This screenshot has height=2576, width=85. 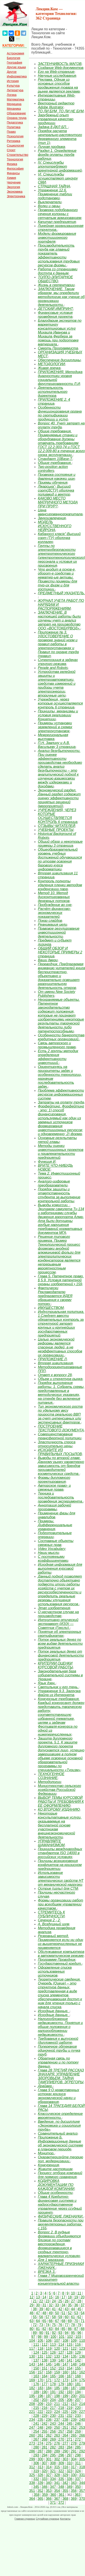 I want to click on 137, so click(x=36, y=2360).